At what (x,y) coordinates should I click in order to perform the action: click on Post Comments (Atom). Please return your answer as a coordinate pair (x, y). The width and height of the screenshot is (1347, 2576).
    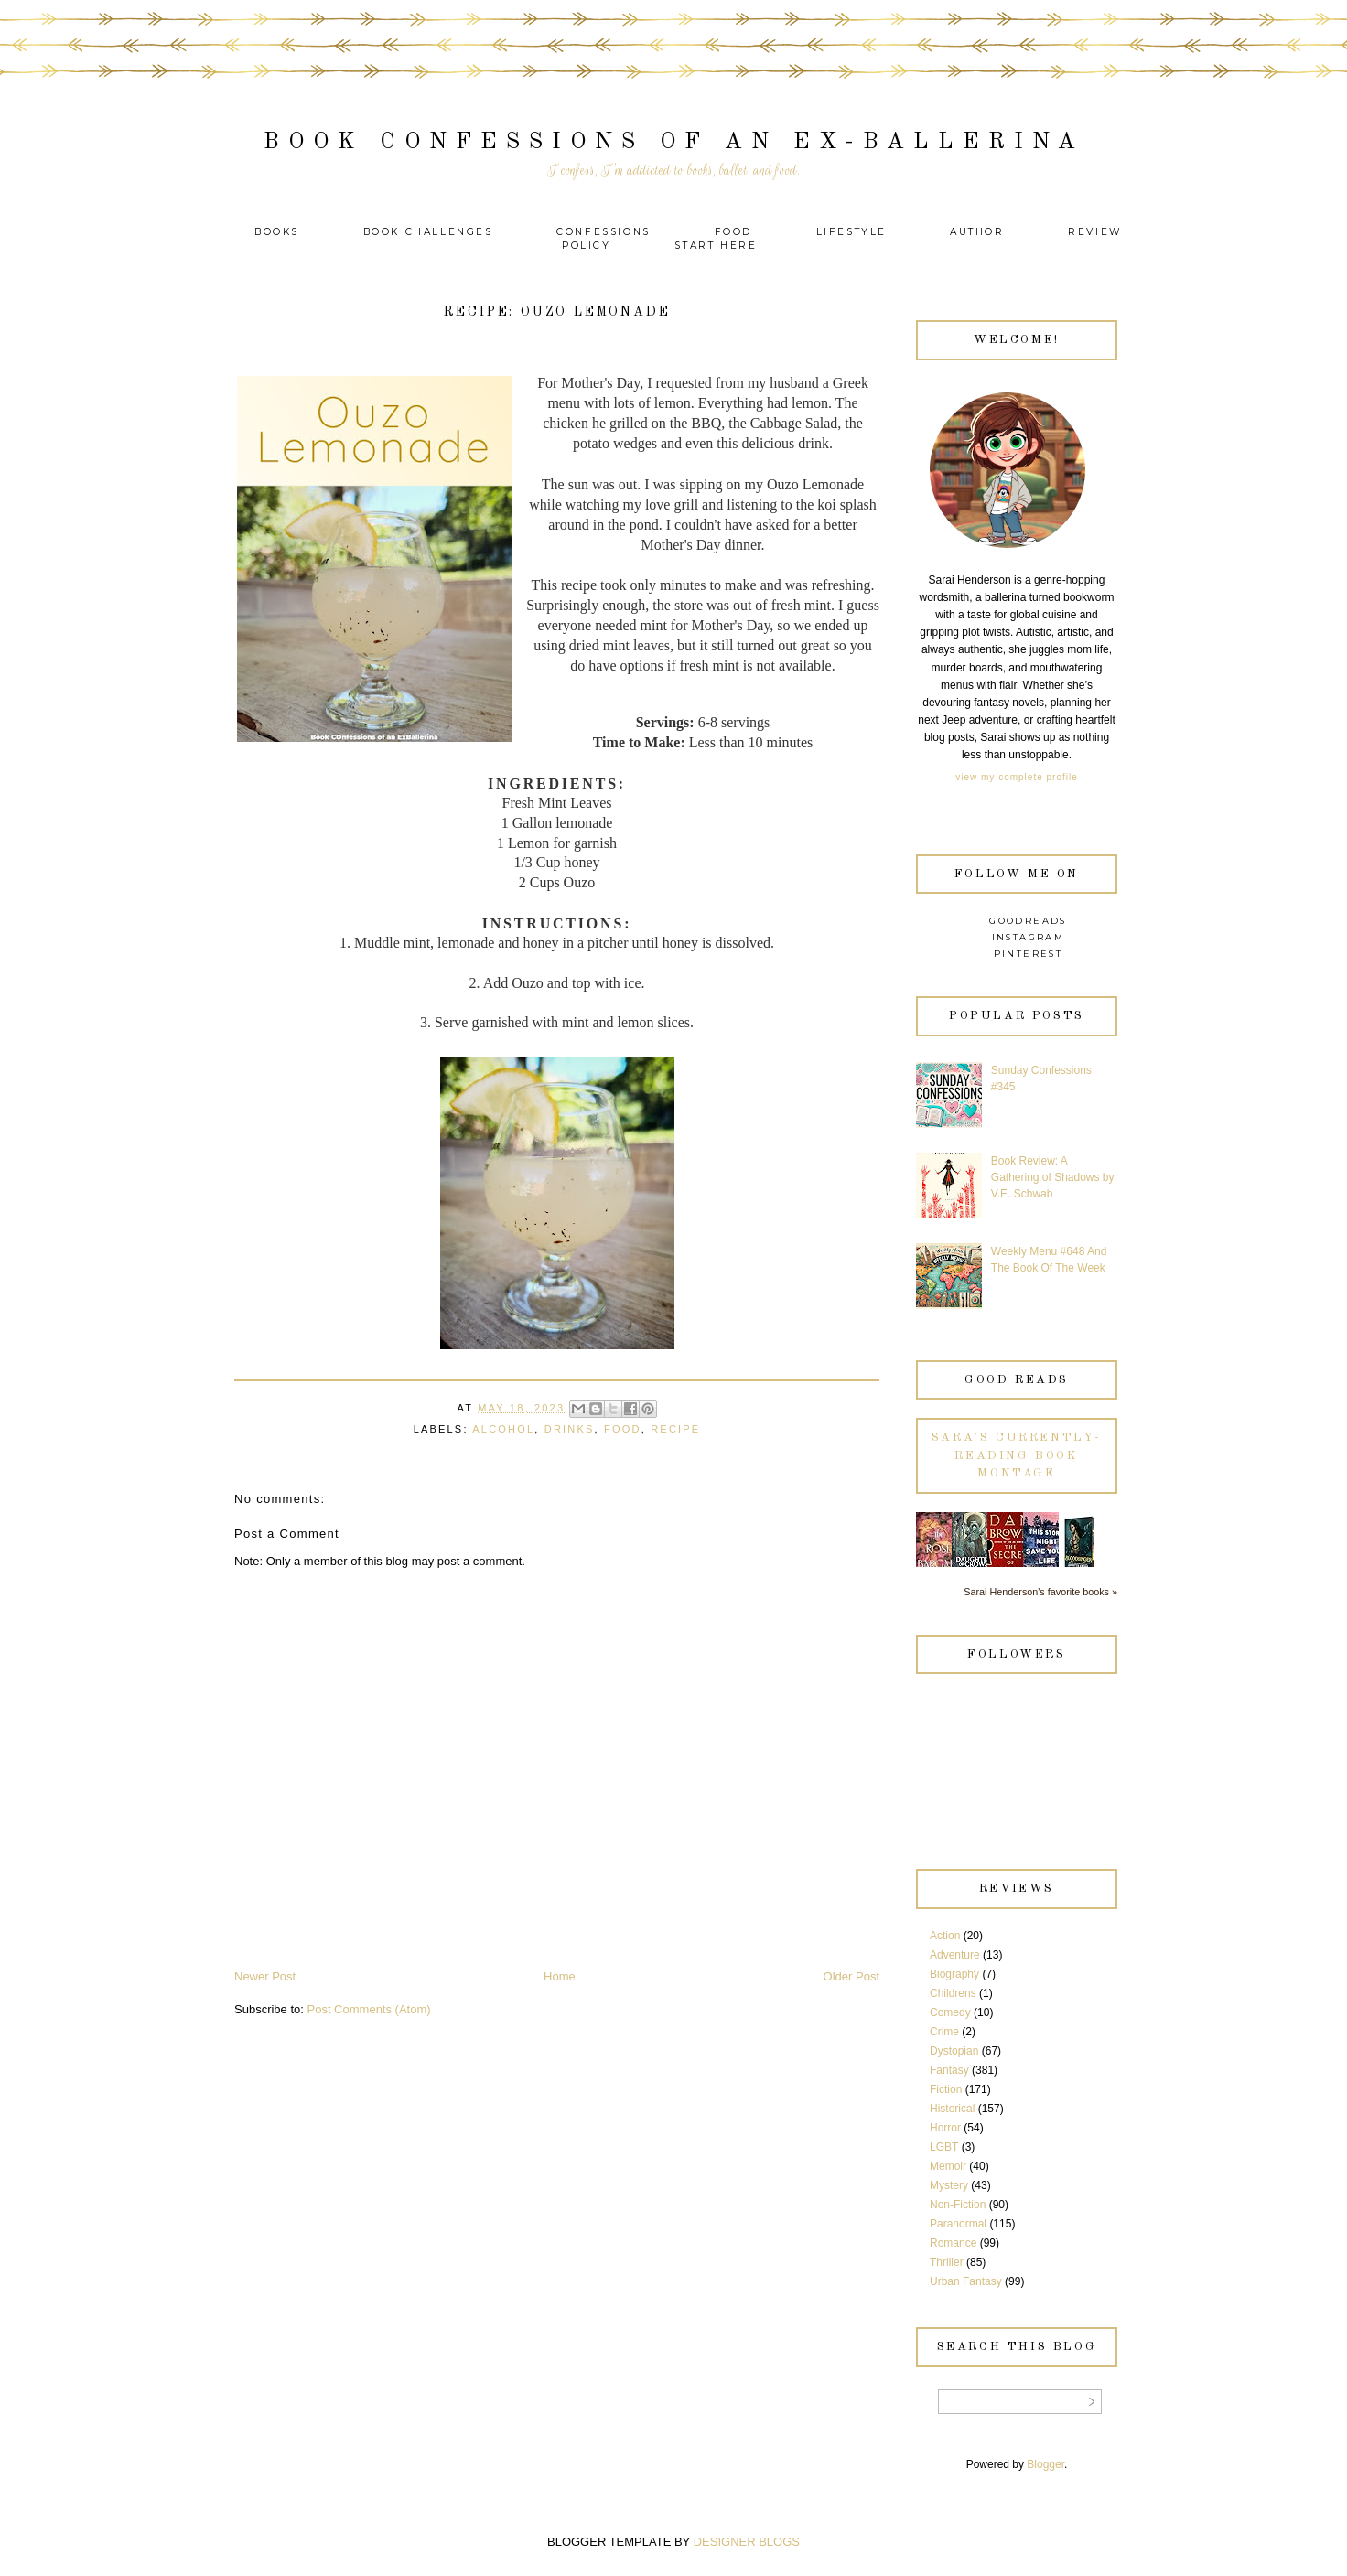
    Looking at the image, I should click on (369, 2009).